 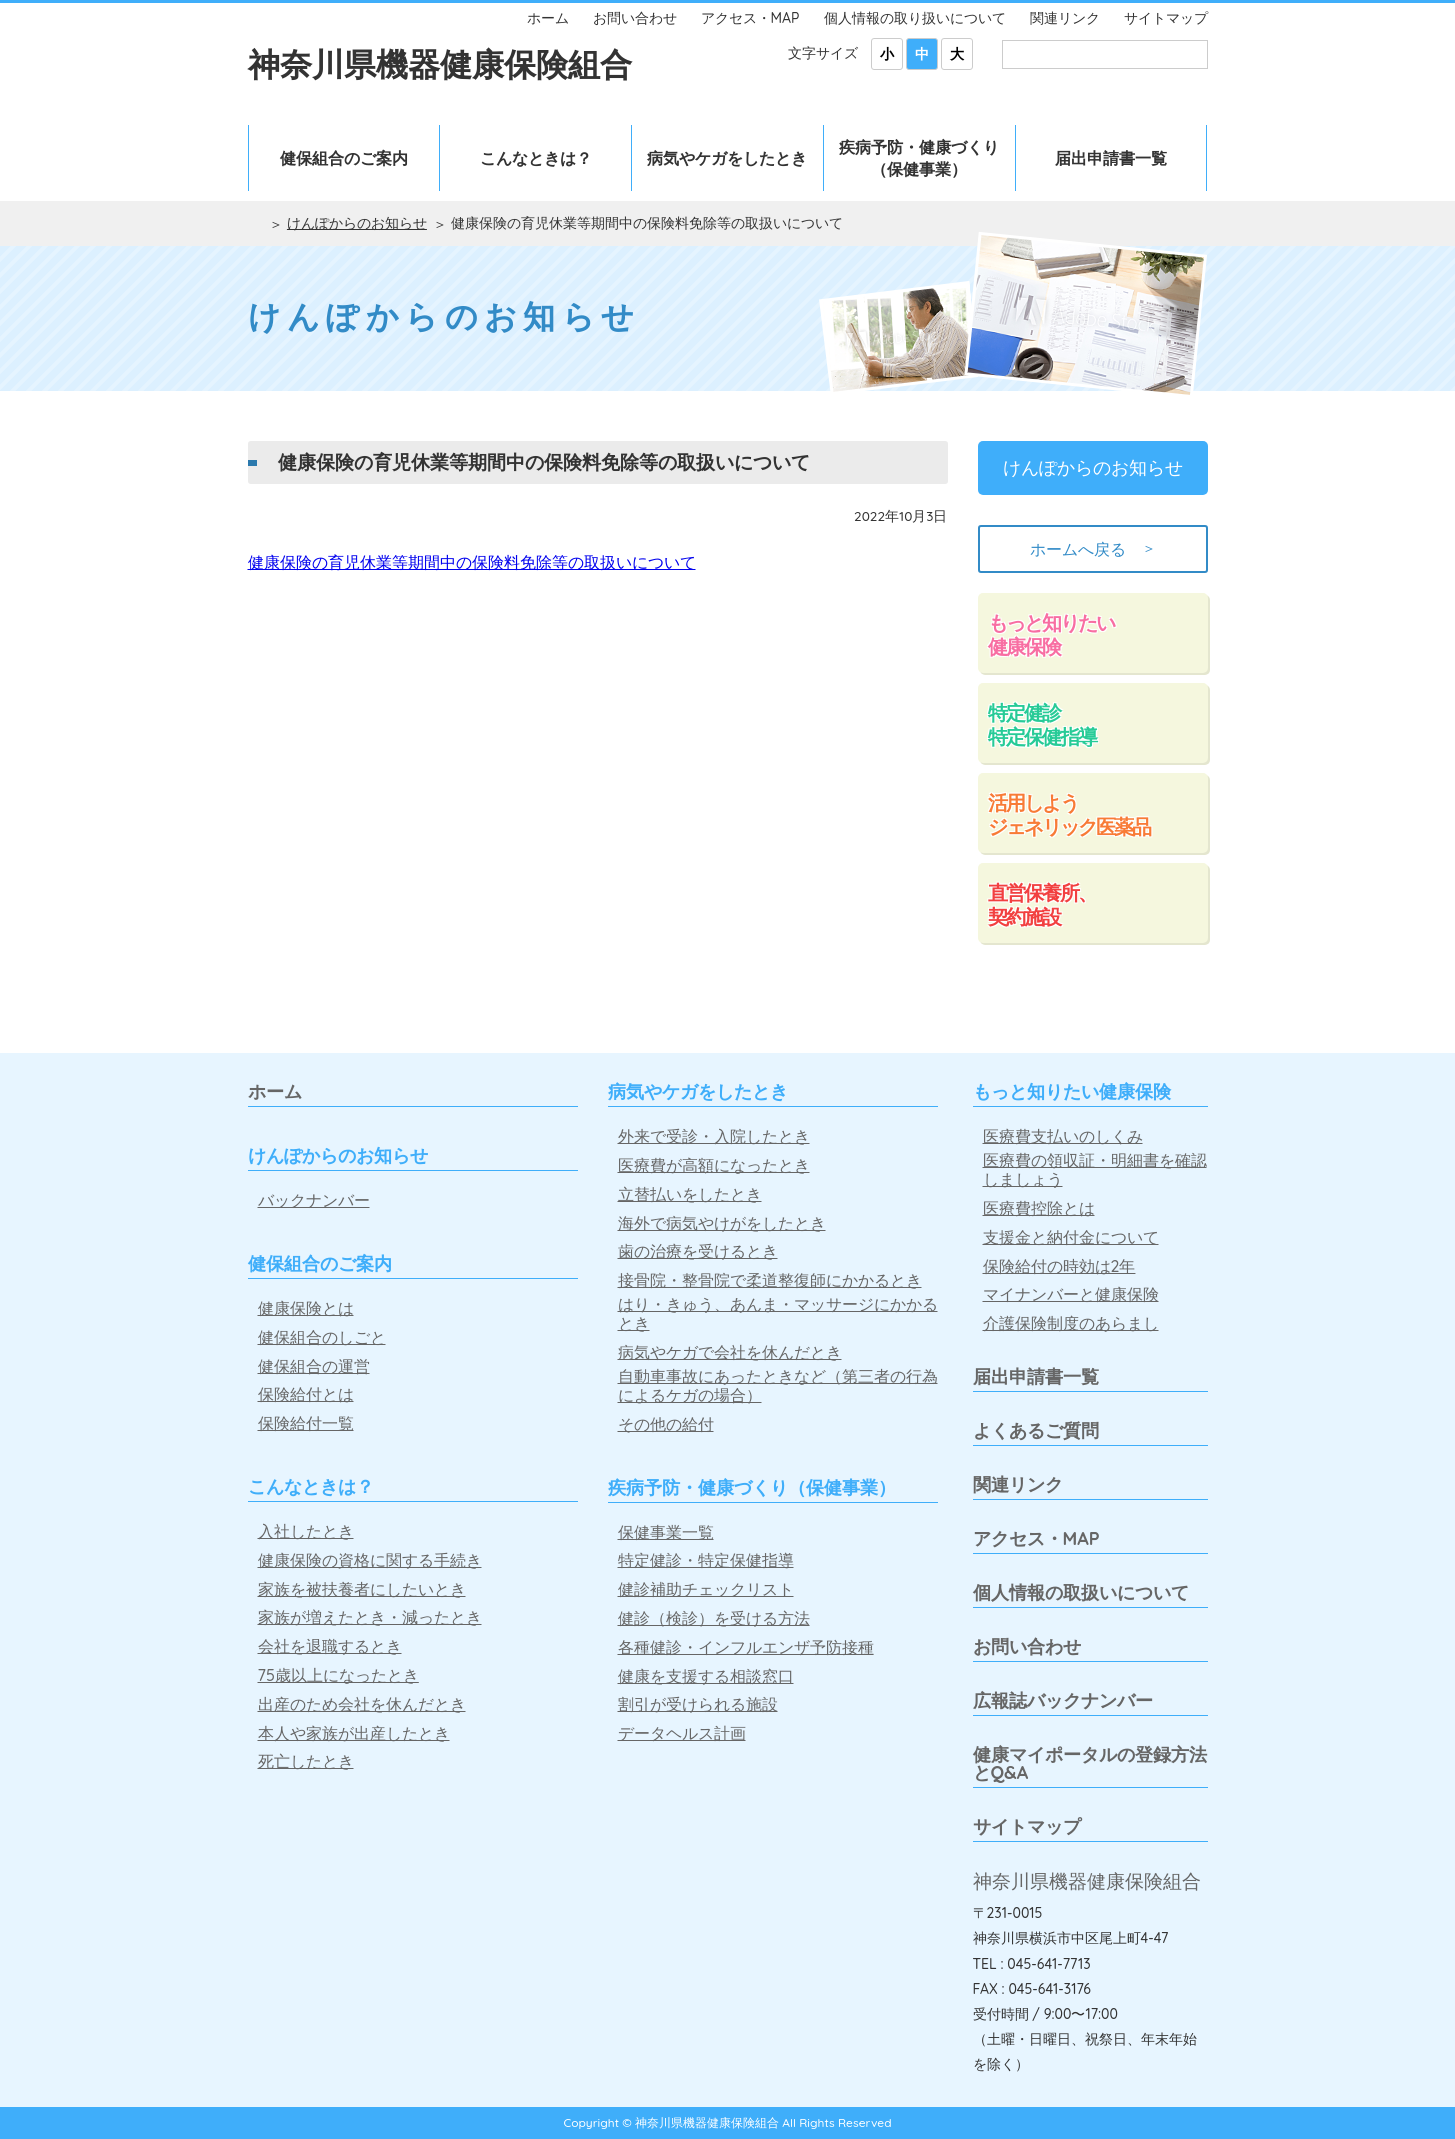 What do you see at coordinates (1111, 158) in the screenshot?
I see `届出申請書一覧` at bounding box center [1111, 158].